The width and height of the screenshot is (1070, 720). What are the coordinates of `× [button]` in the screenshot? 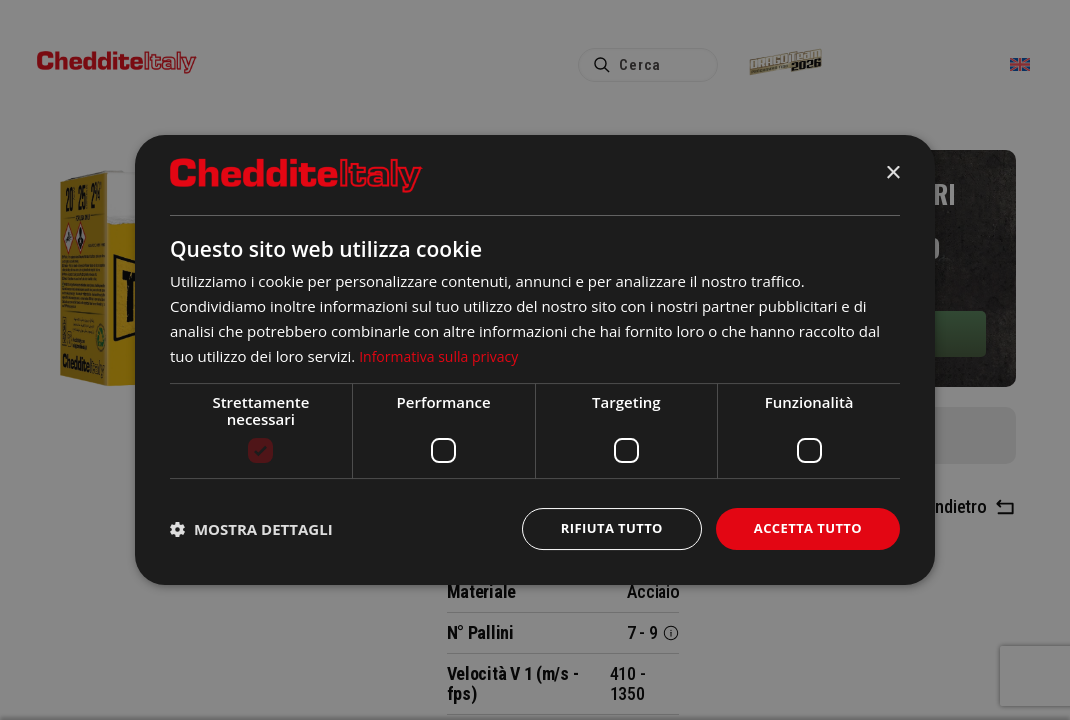 It's located at (892, 172).